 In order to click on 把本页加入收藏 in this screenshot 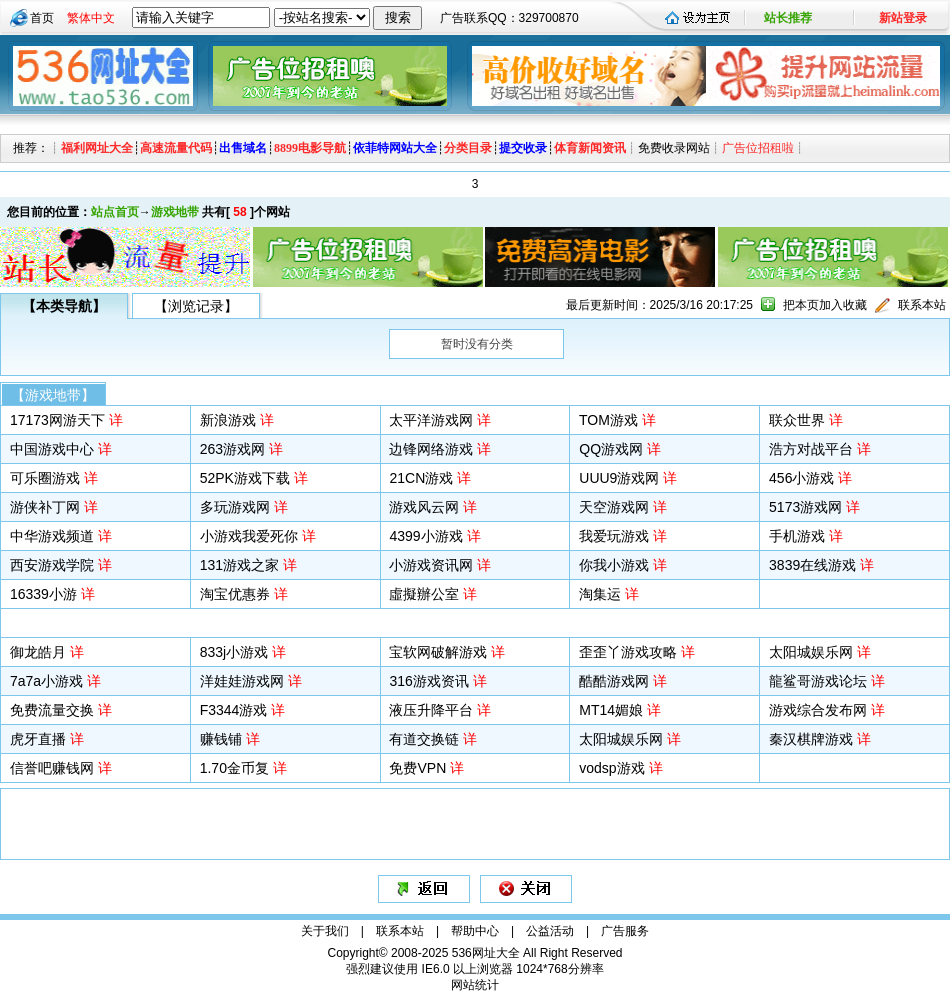, I will do `click(825, 305)`.